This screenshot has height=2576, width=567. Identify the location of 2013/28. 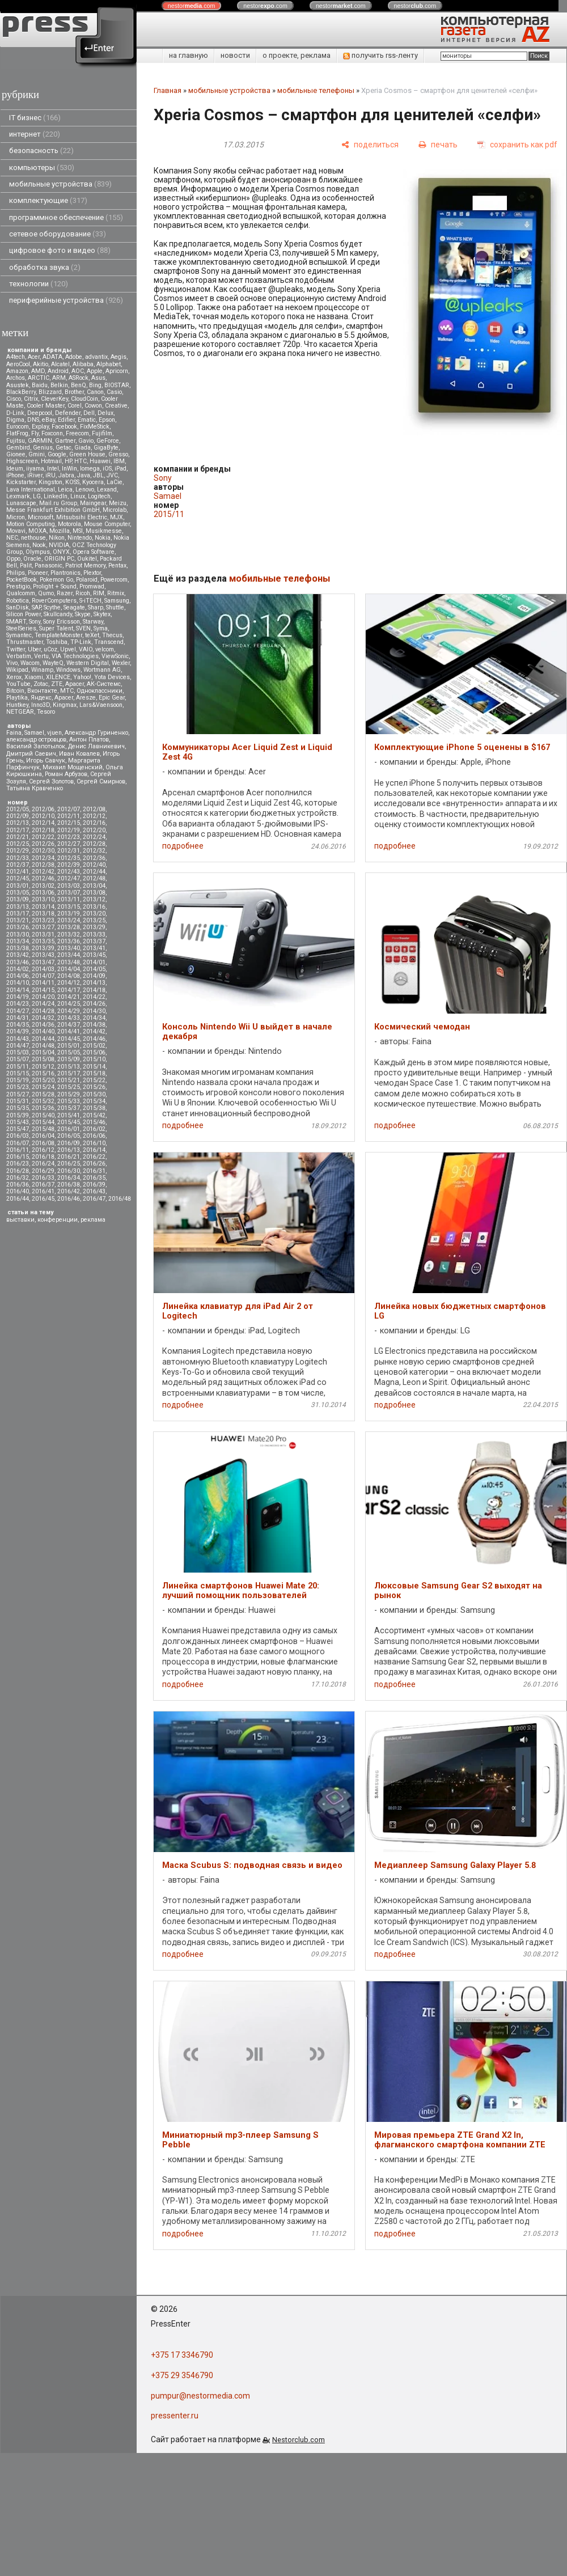
(68, 927).